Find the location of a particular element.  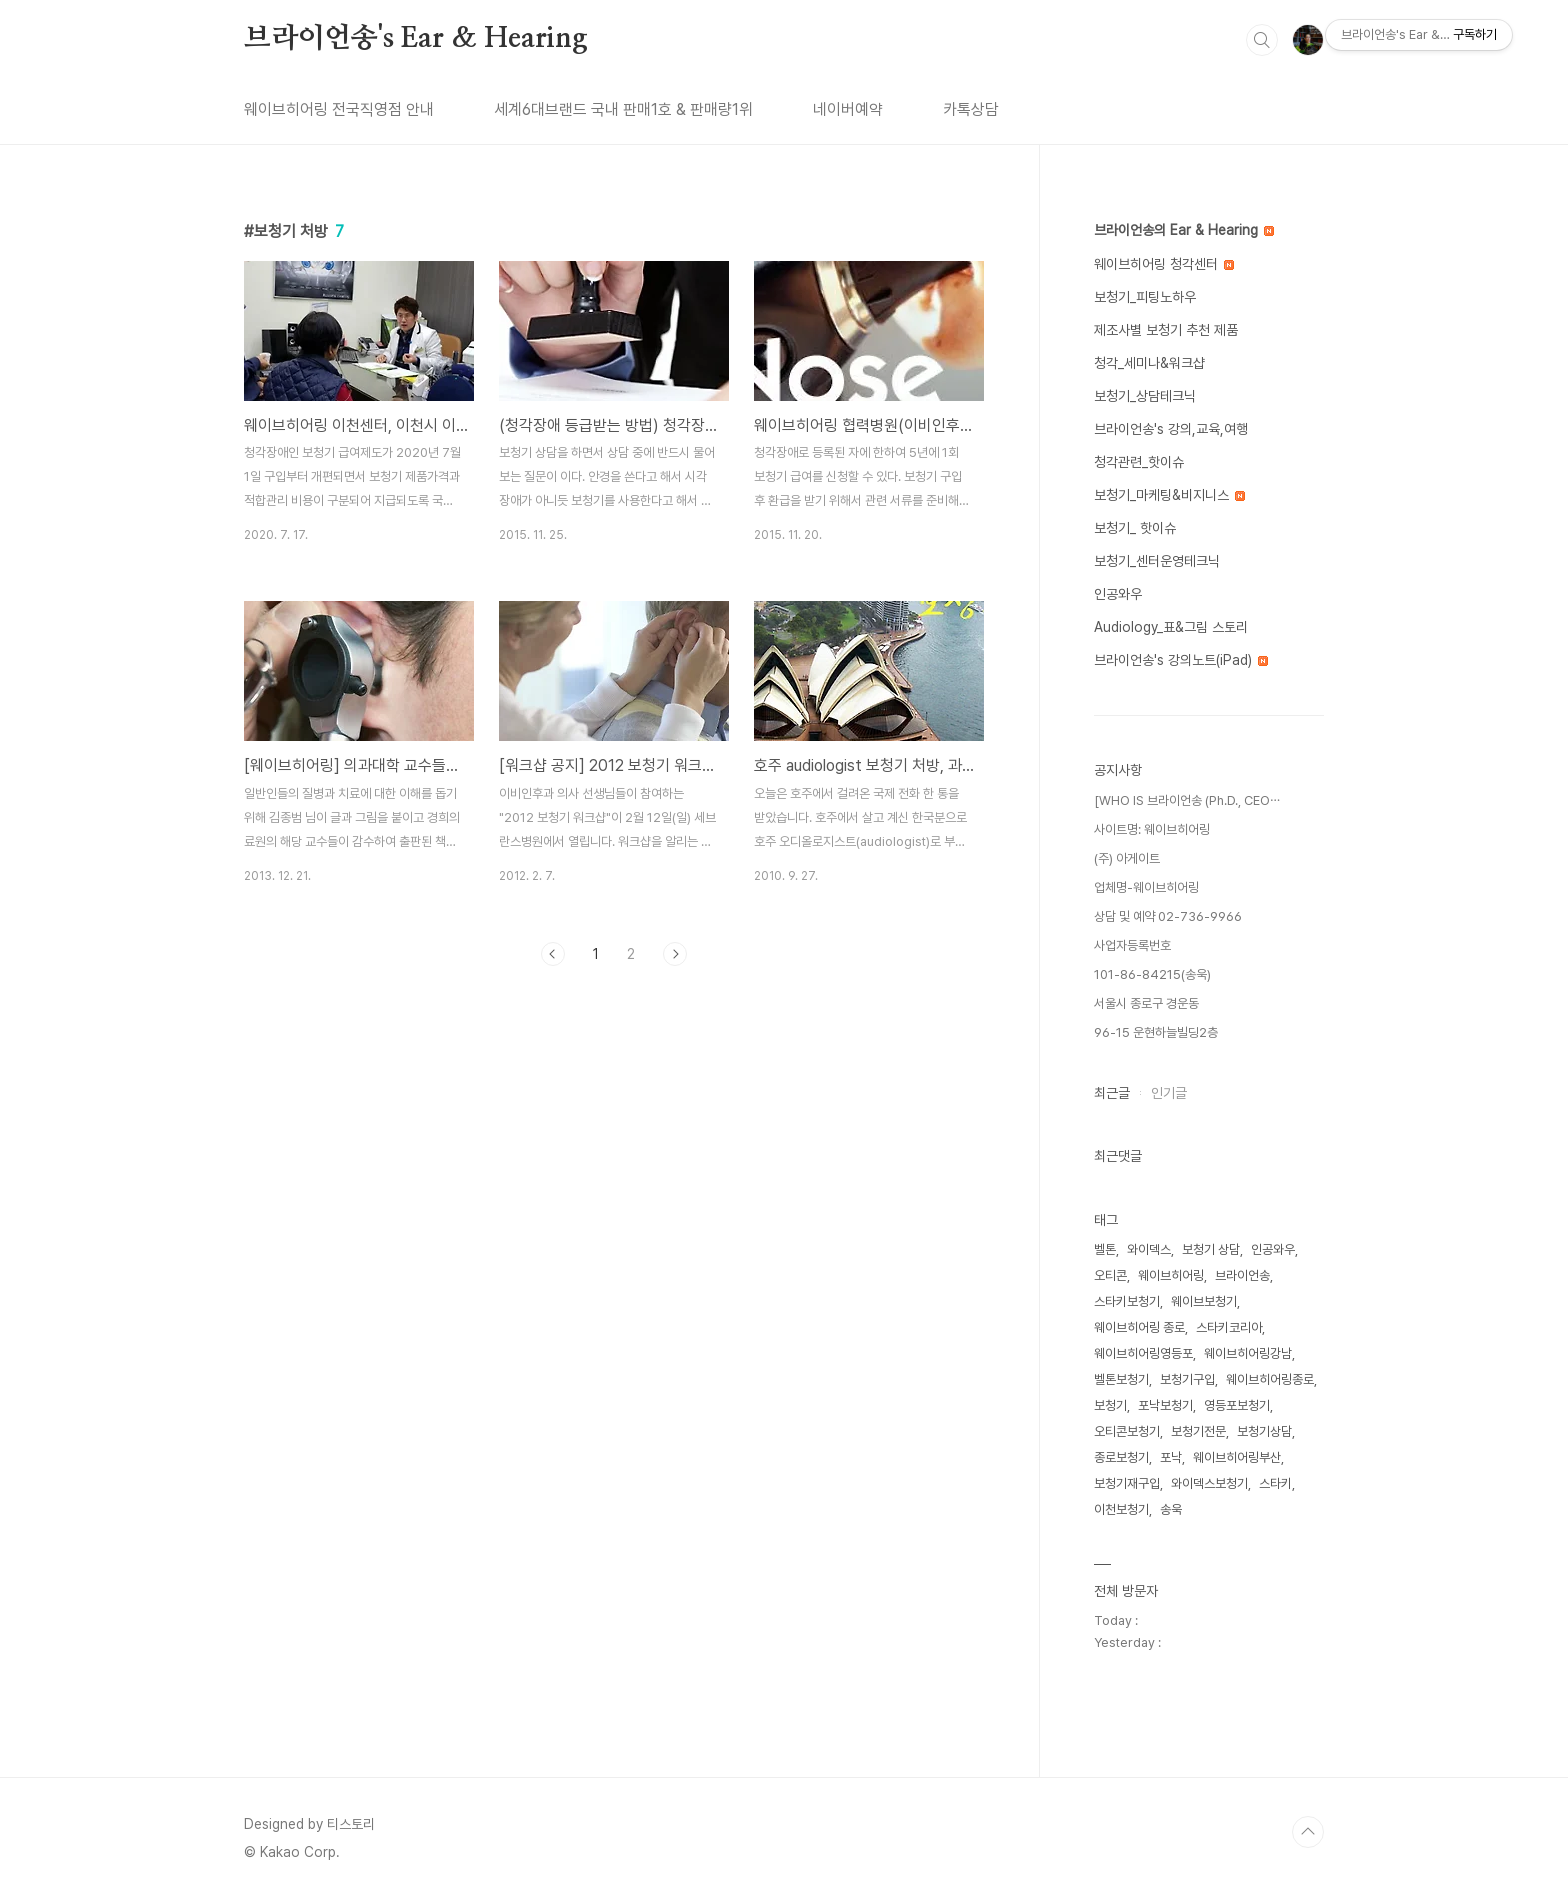

보청기상담 is located at coordinates (1264, 1431).